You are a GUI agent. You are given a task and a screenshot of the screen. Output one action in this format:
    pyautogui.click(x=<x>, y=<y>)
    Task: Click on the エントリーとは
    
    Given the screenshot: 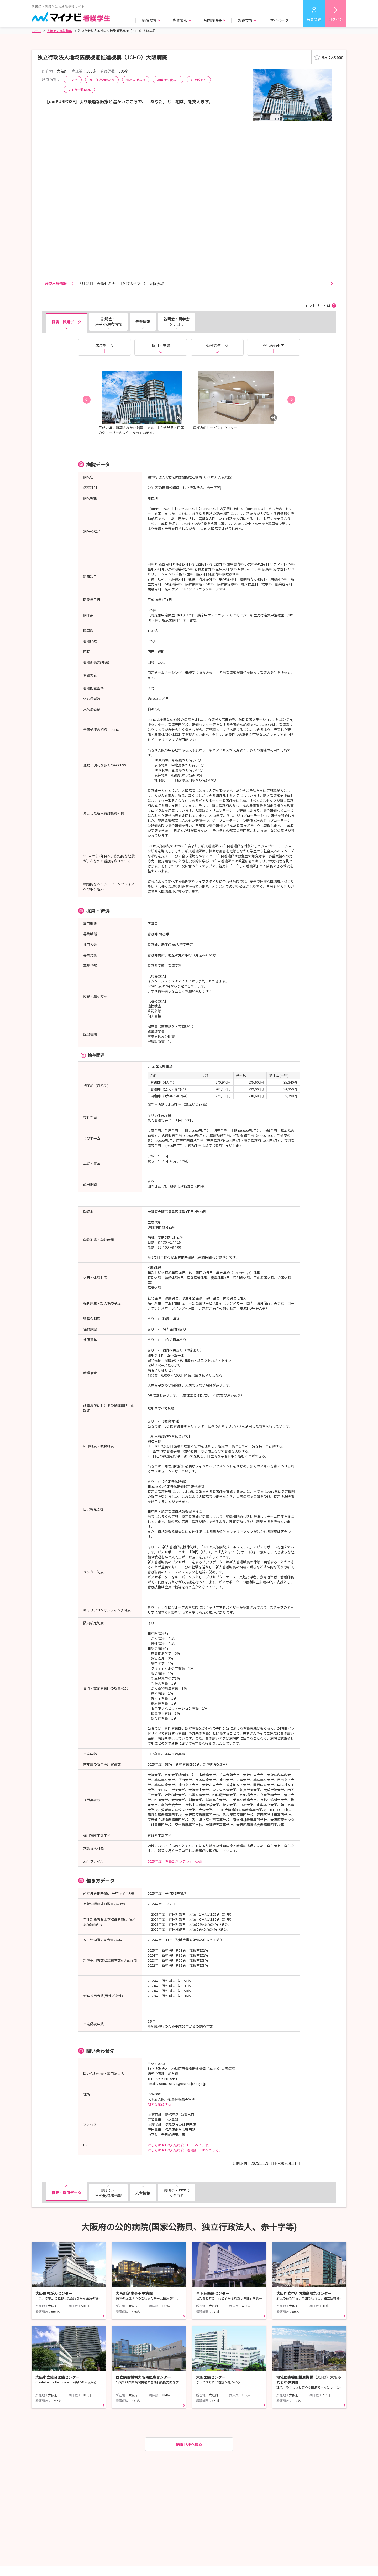 What is the action you would take?
    pyautogui.click(x=317, y=305)
    